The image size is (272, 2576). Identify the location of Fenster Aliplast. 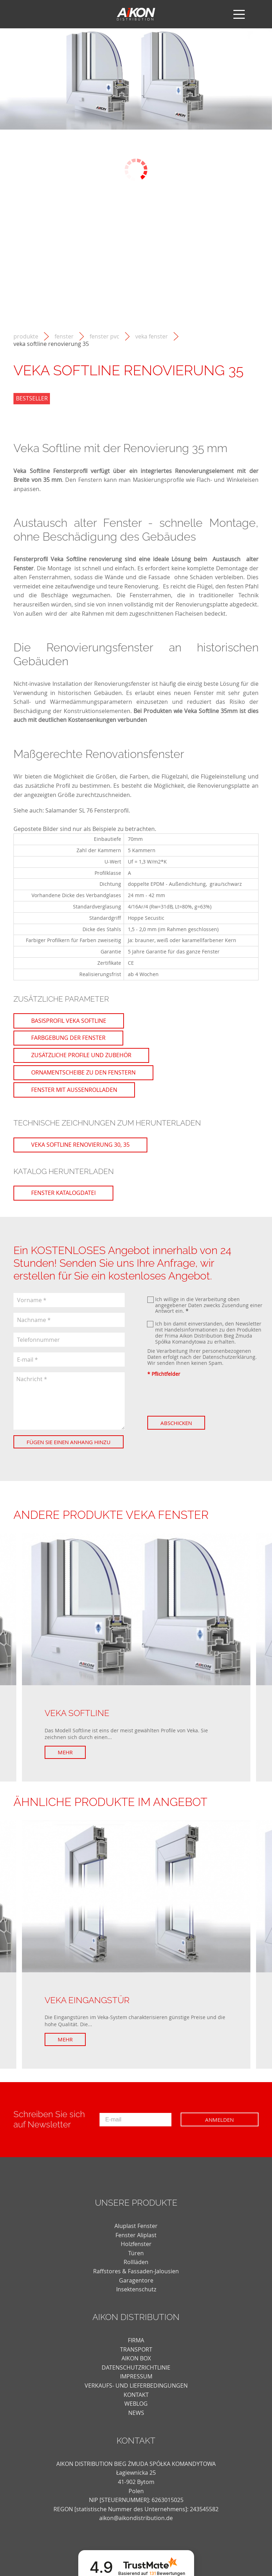
(136, 2241).